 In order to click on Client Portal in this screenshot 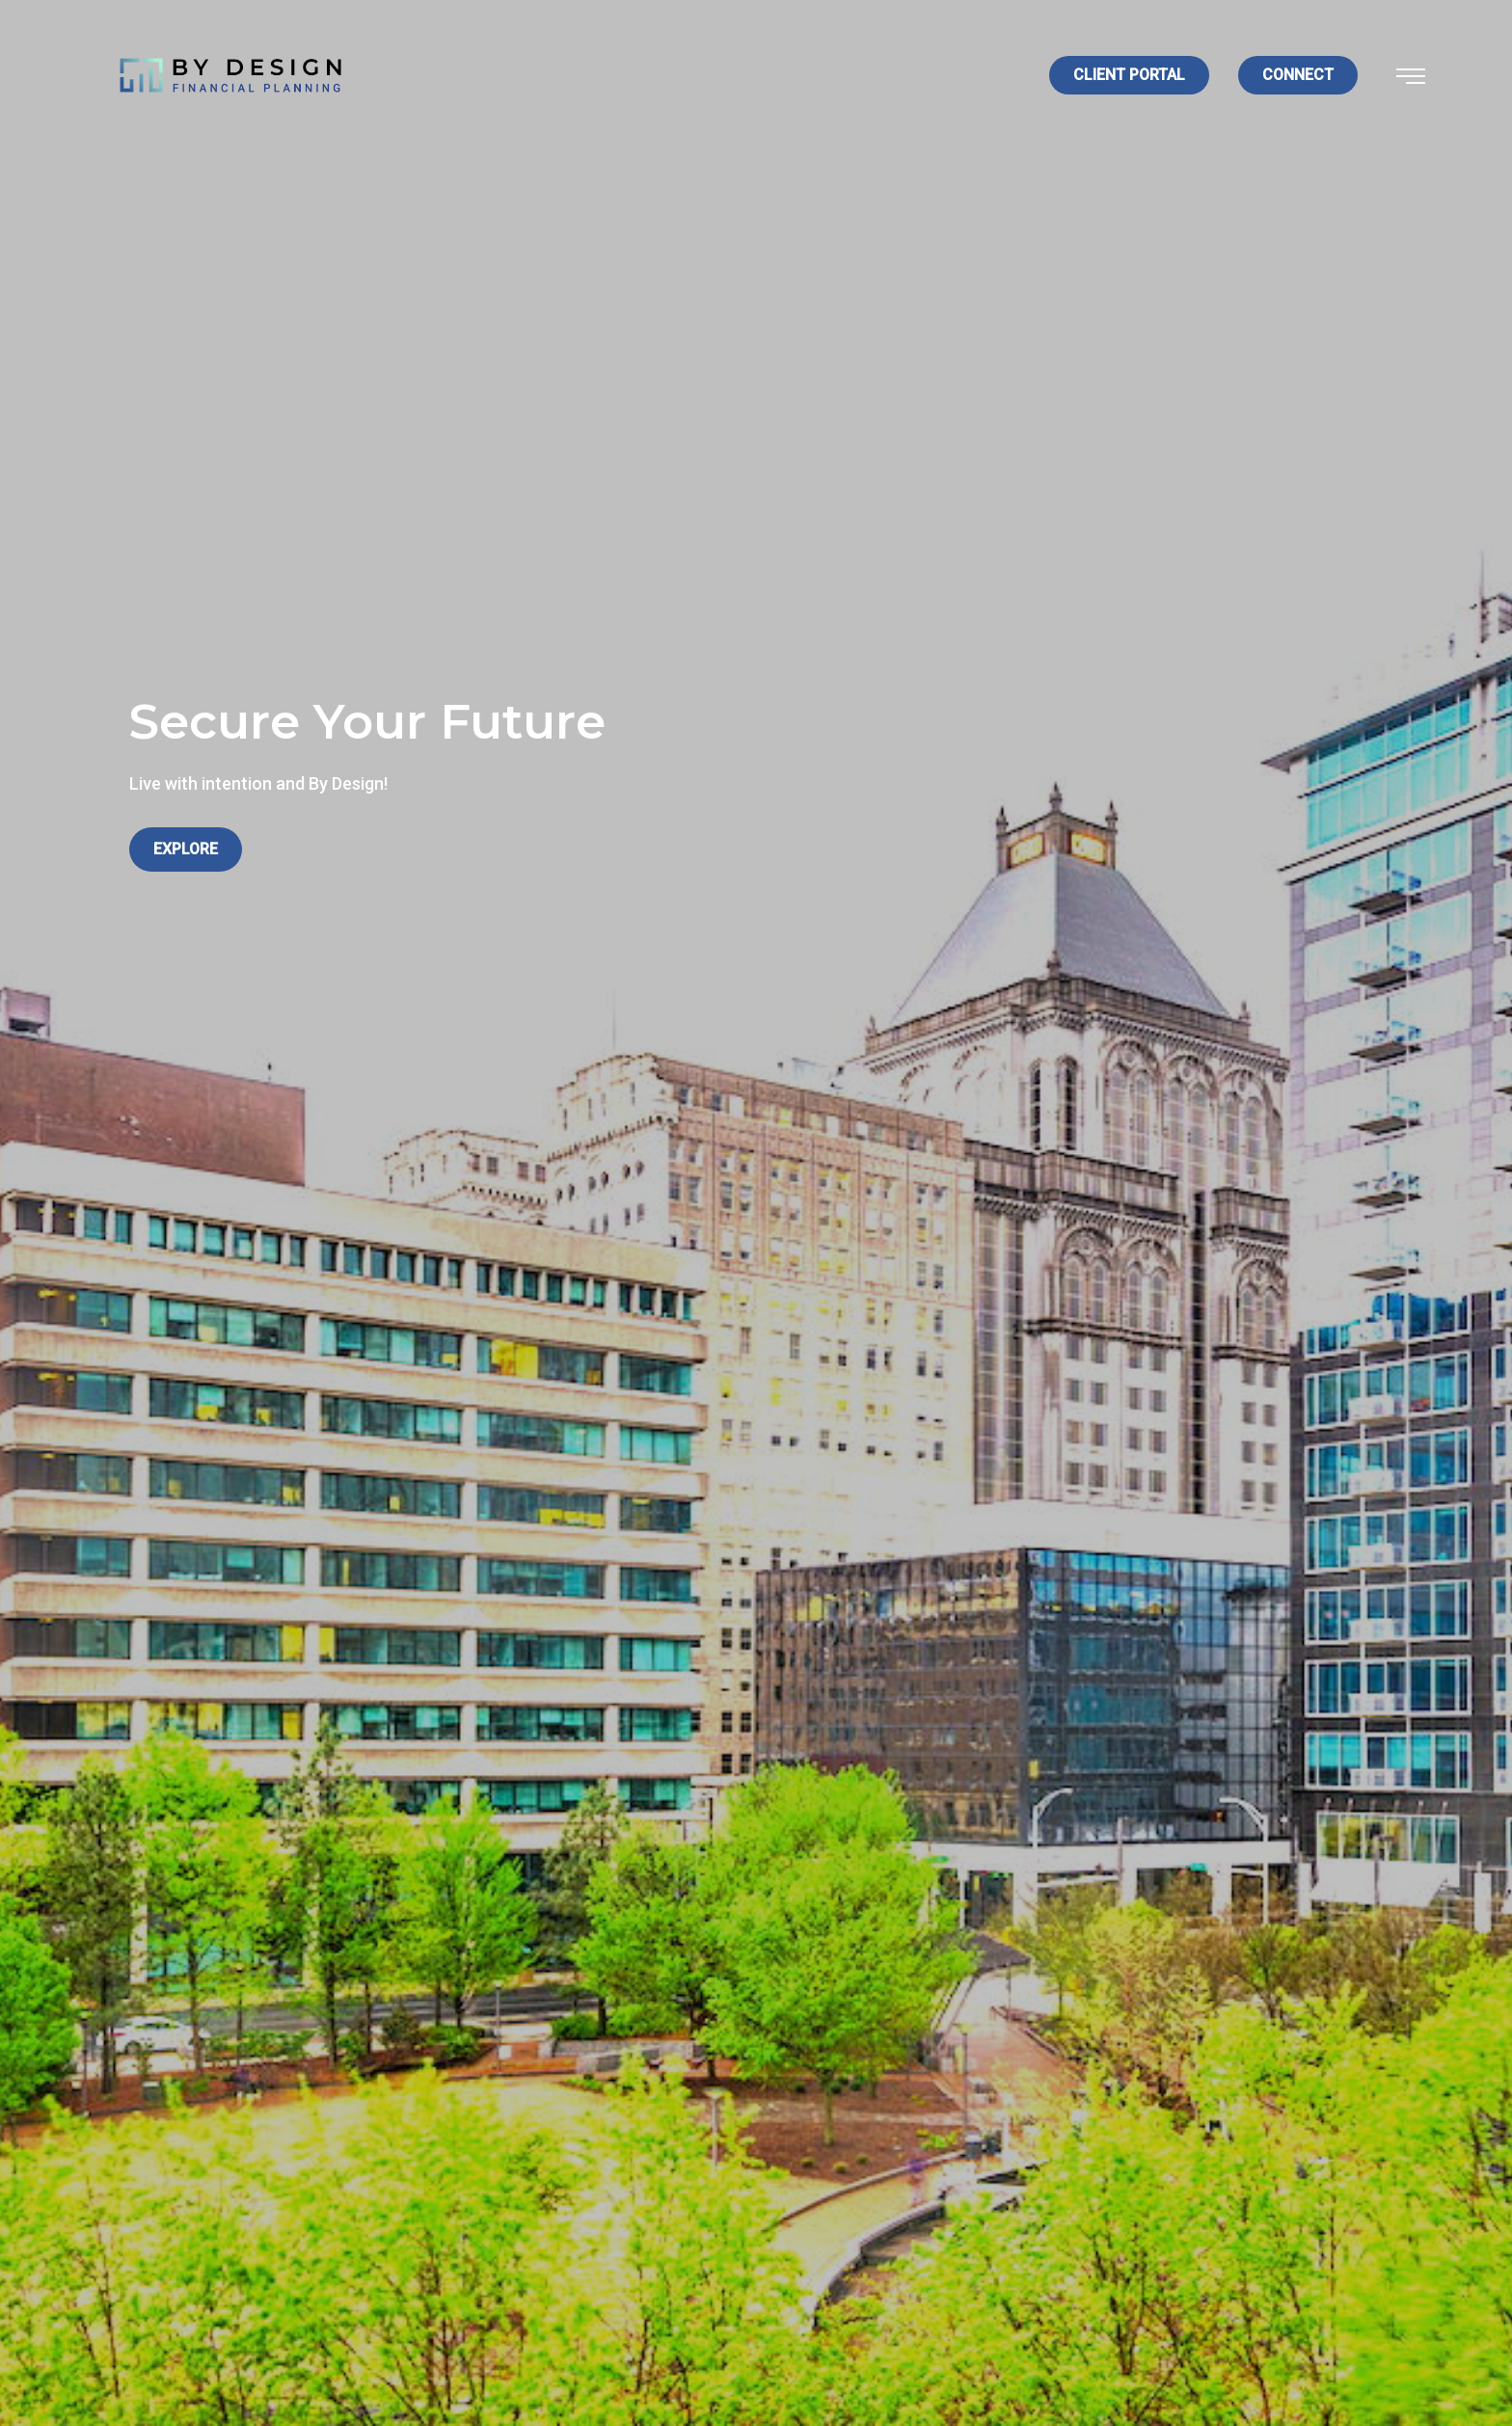, I will do `click(1129, 75)`.